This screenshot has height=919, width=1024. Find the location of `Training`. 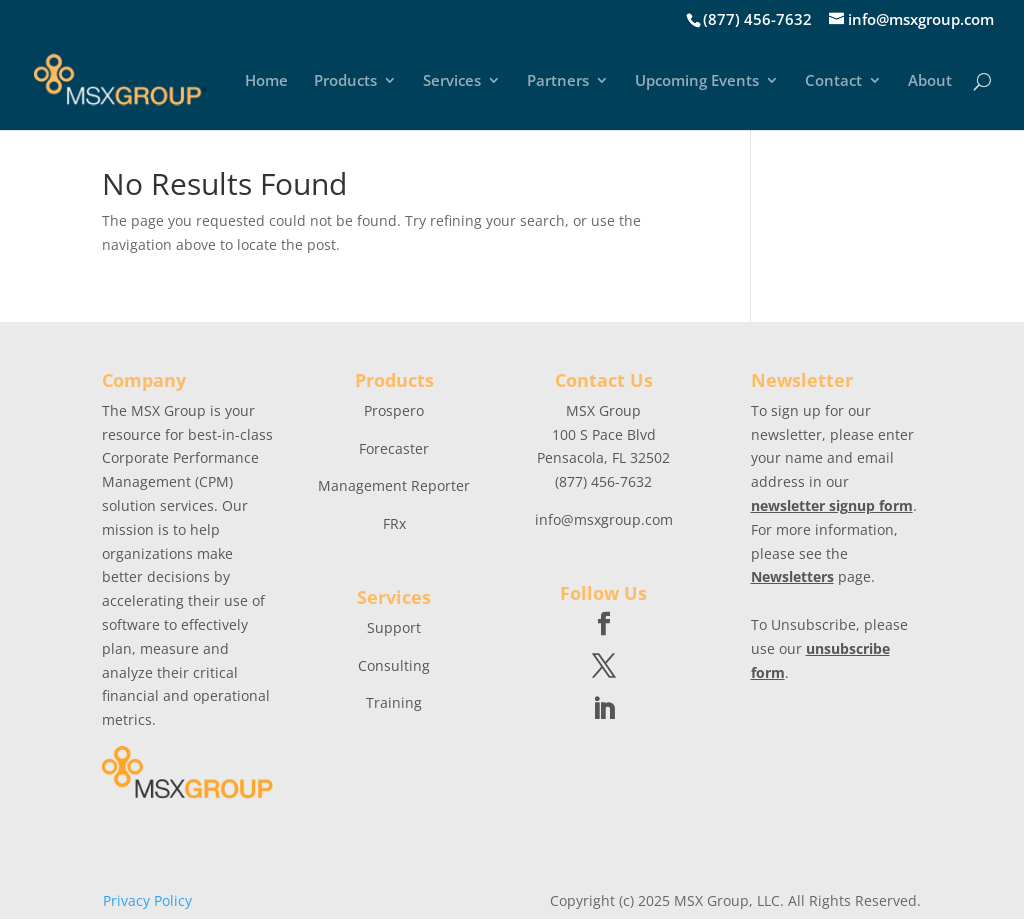

Training is located at coordinates (394, 702).